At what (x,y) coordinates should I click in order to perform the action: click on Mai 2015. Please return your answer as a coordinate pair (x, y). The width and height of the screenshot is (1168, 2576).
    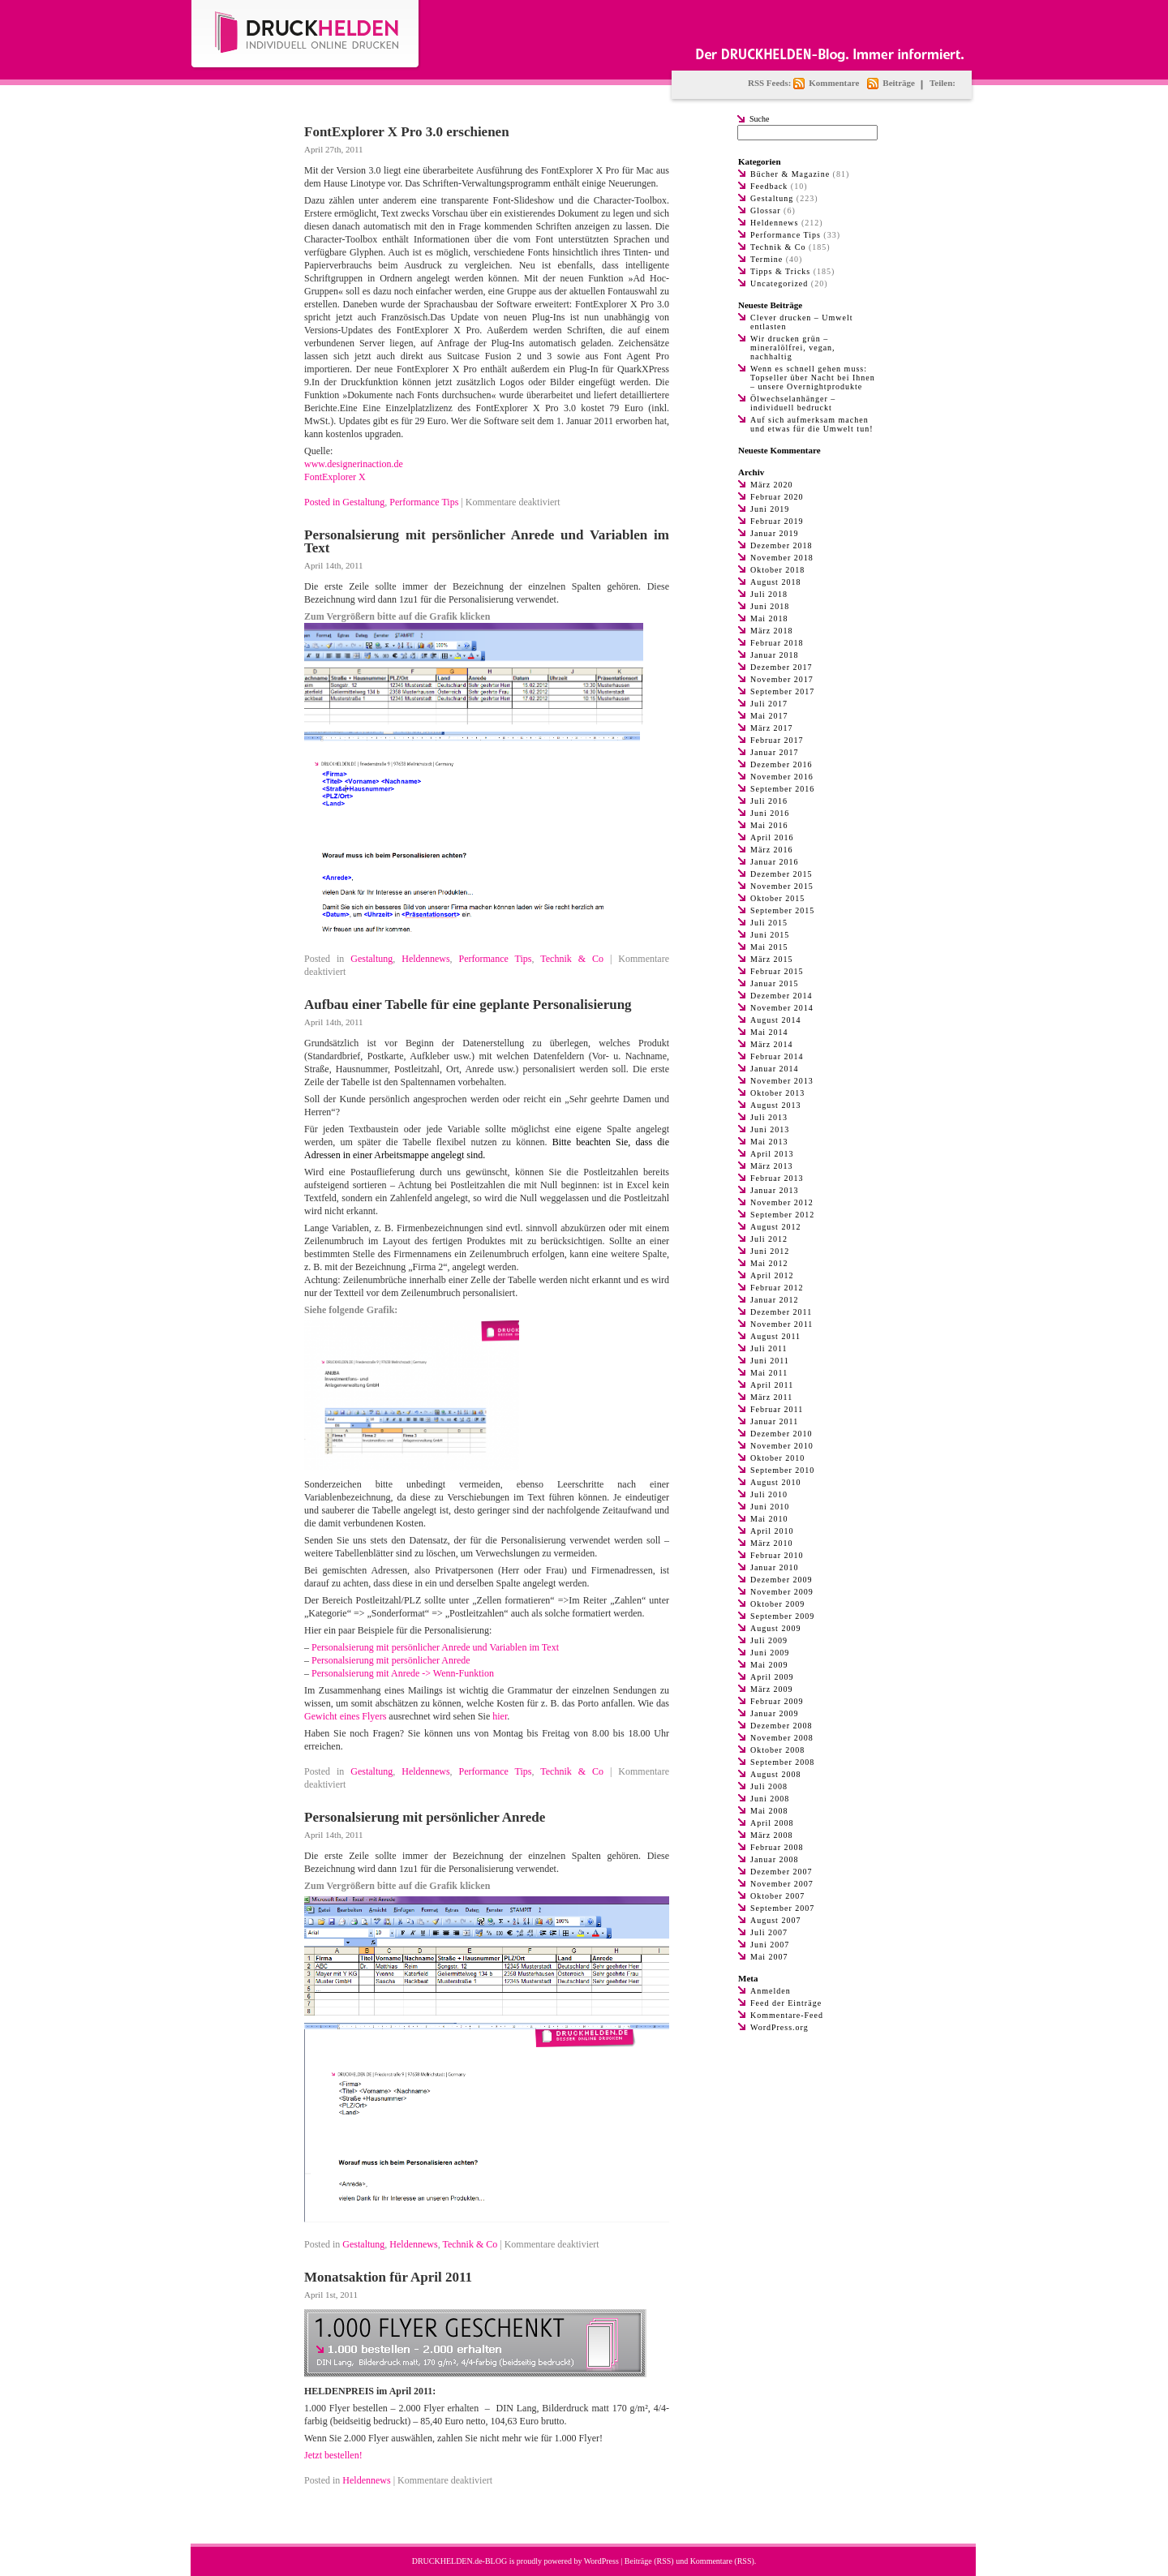
    Looking at the image, I should click on (769, 946).